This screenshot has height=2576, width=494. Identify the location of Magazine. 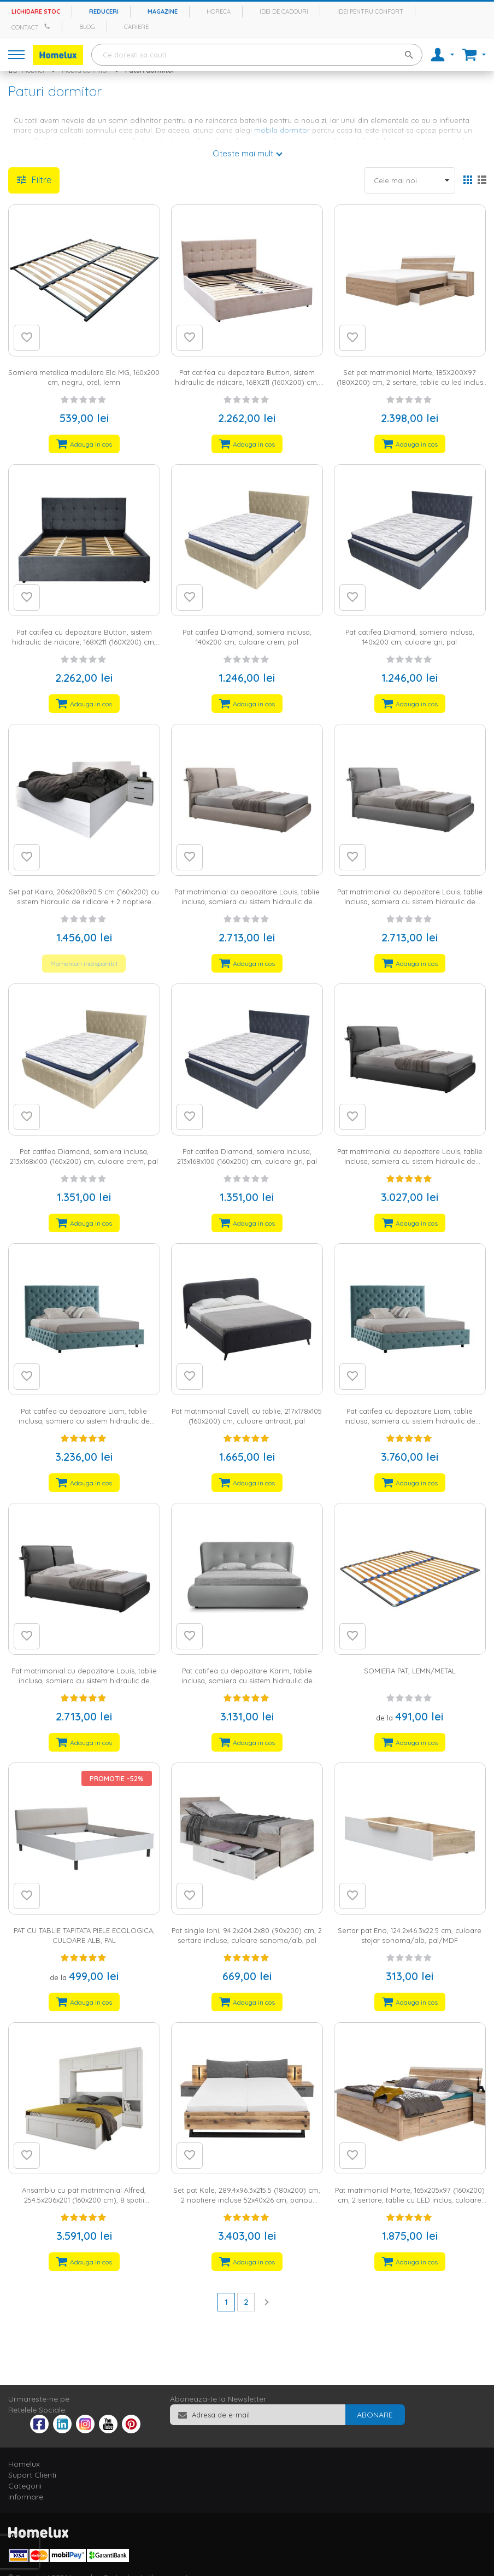
(163, 11).